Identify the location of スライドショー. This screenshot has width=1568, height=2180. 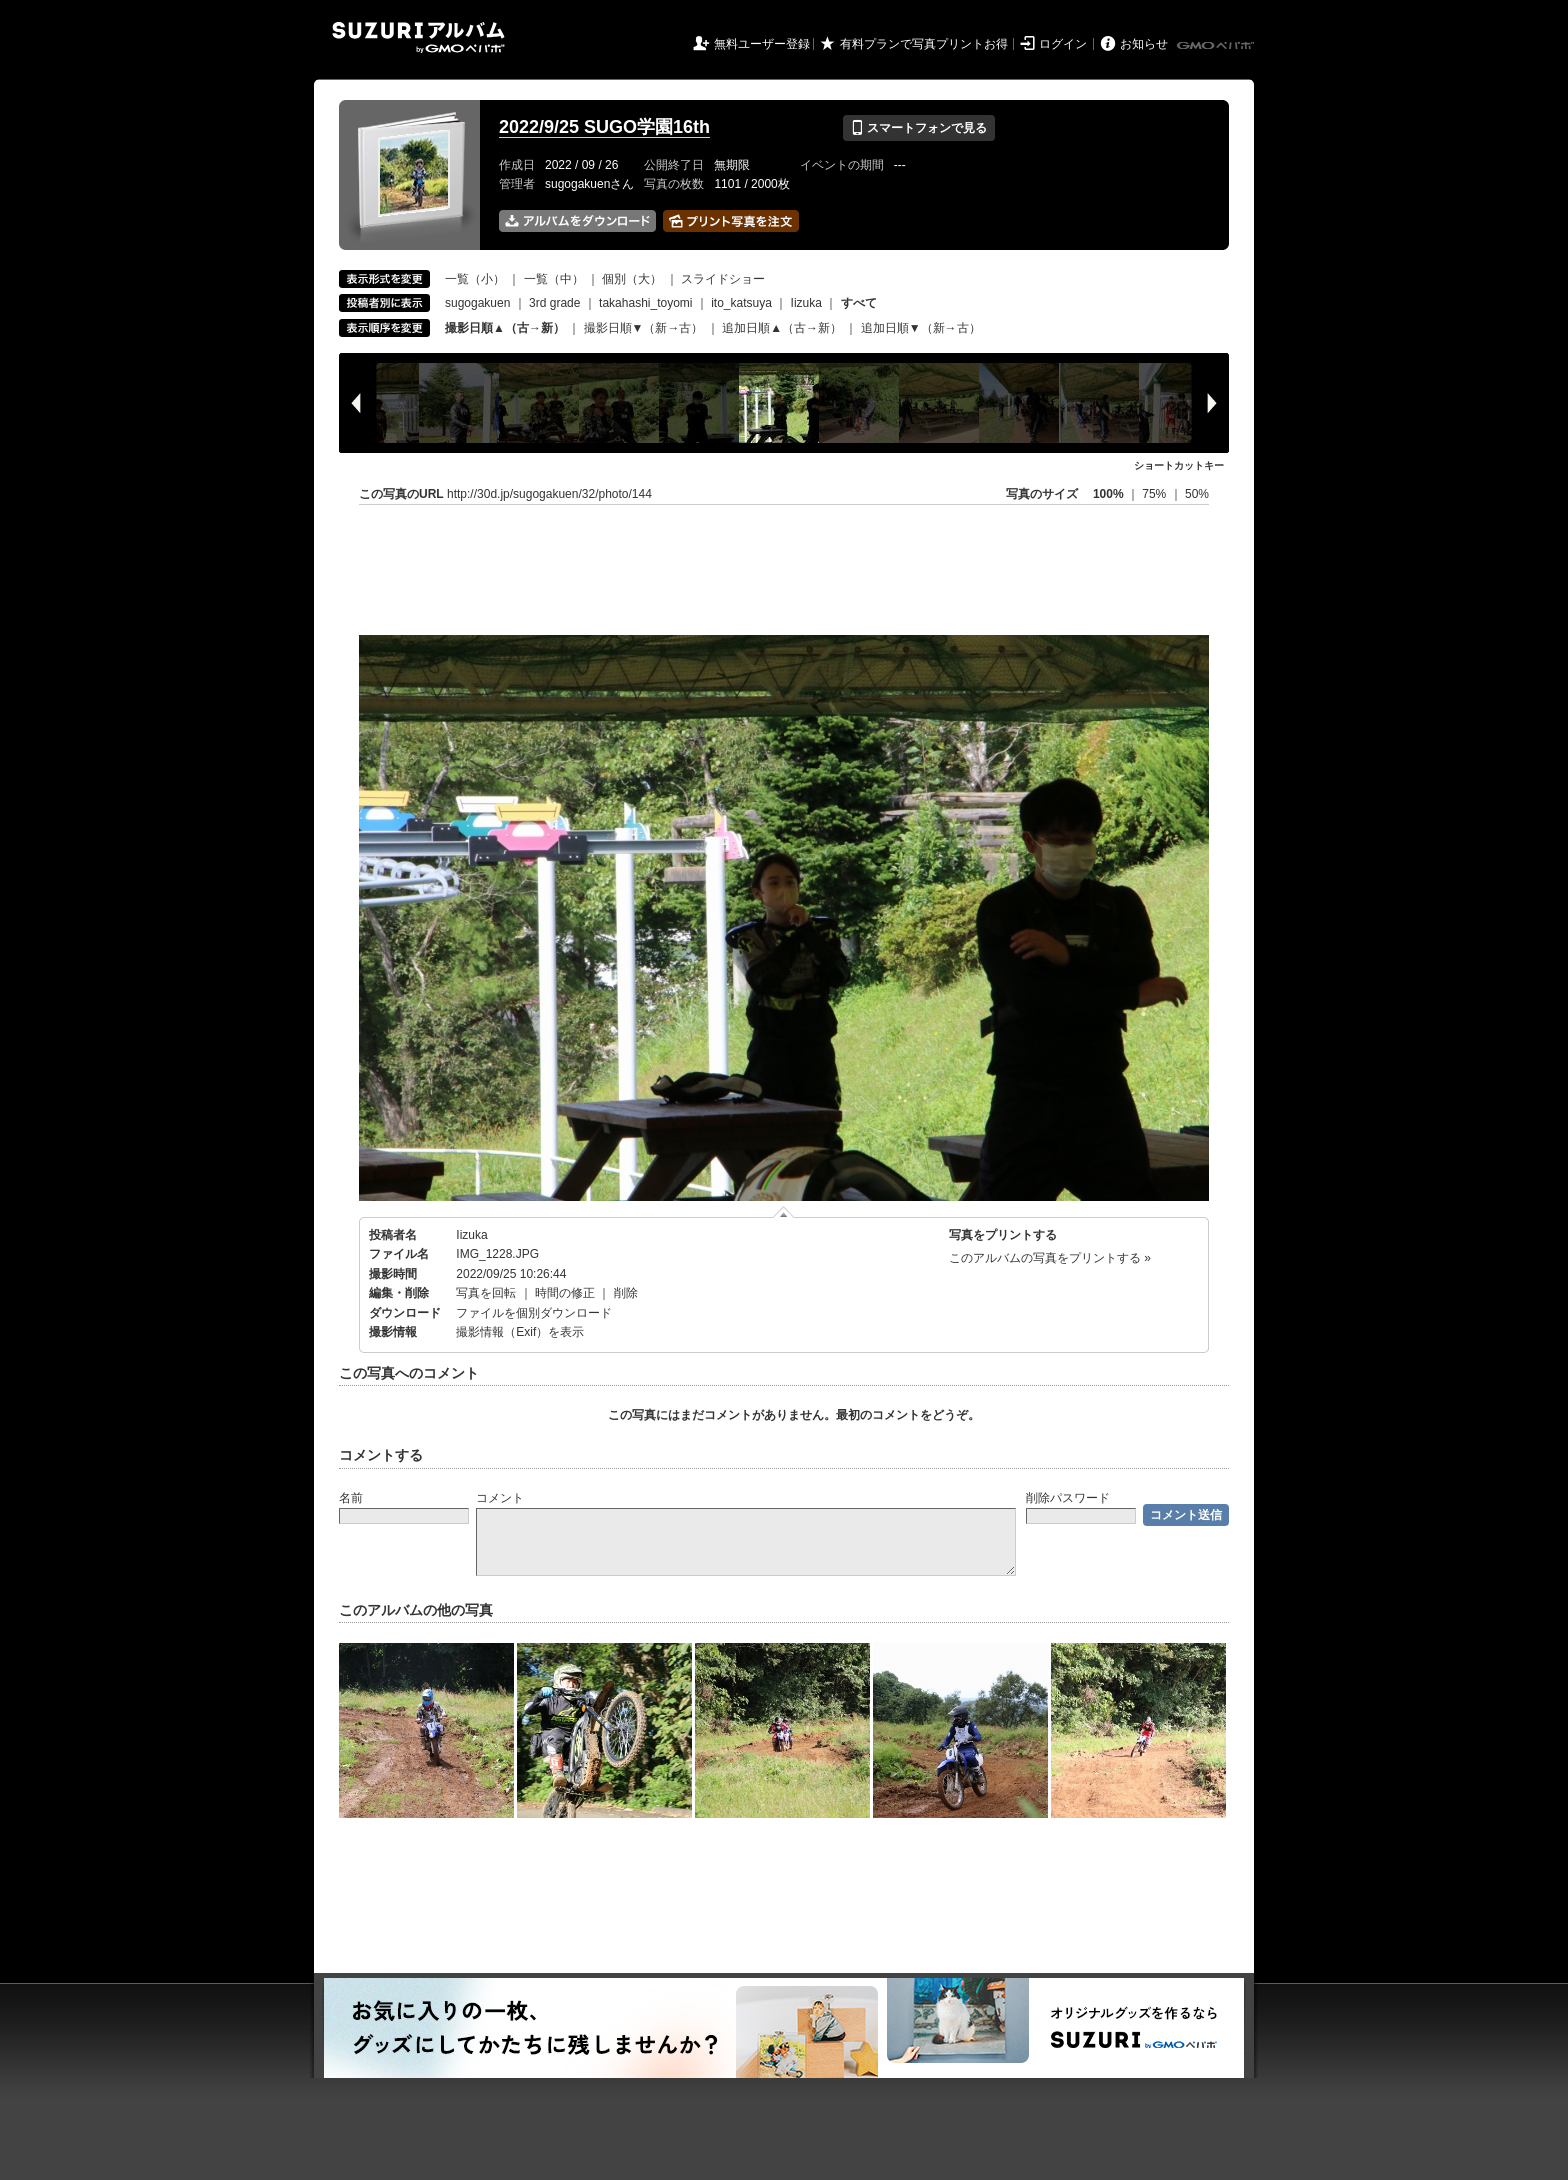
(723, 279).